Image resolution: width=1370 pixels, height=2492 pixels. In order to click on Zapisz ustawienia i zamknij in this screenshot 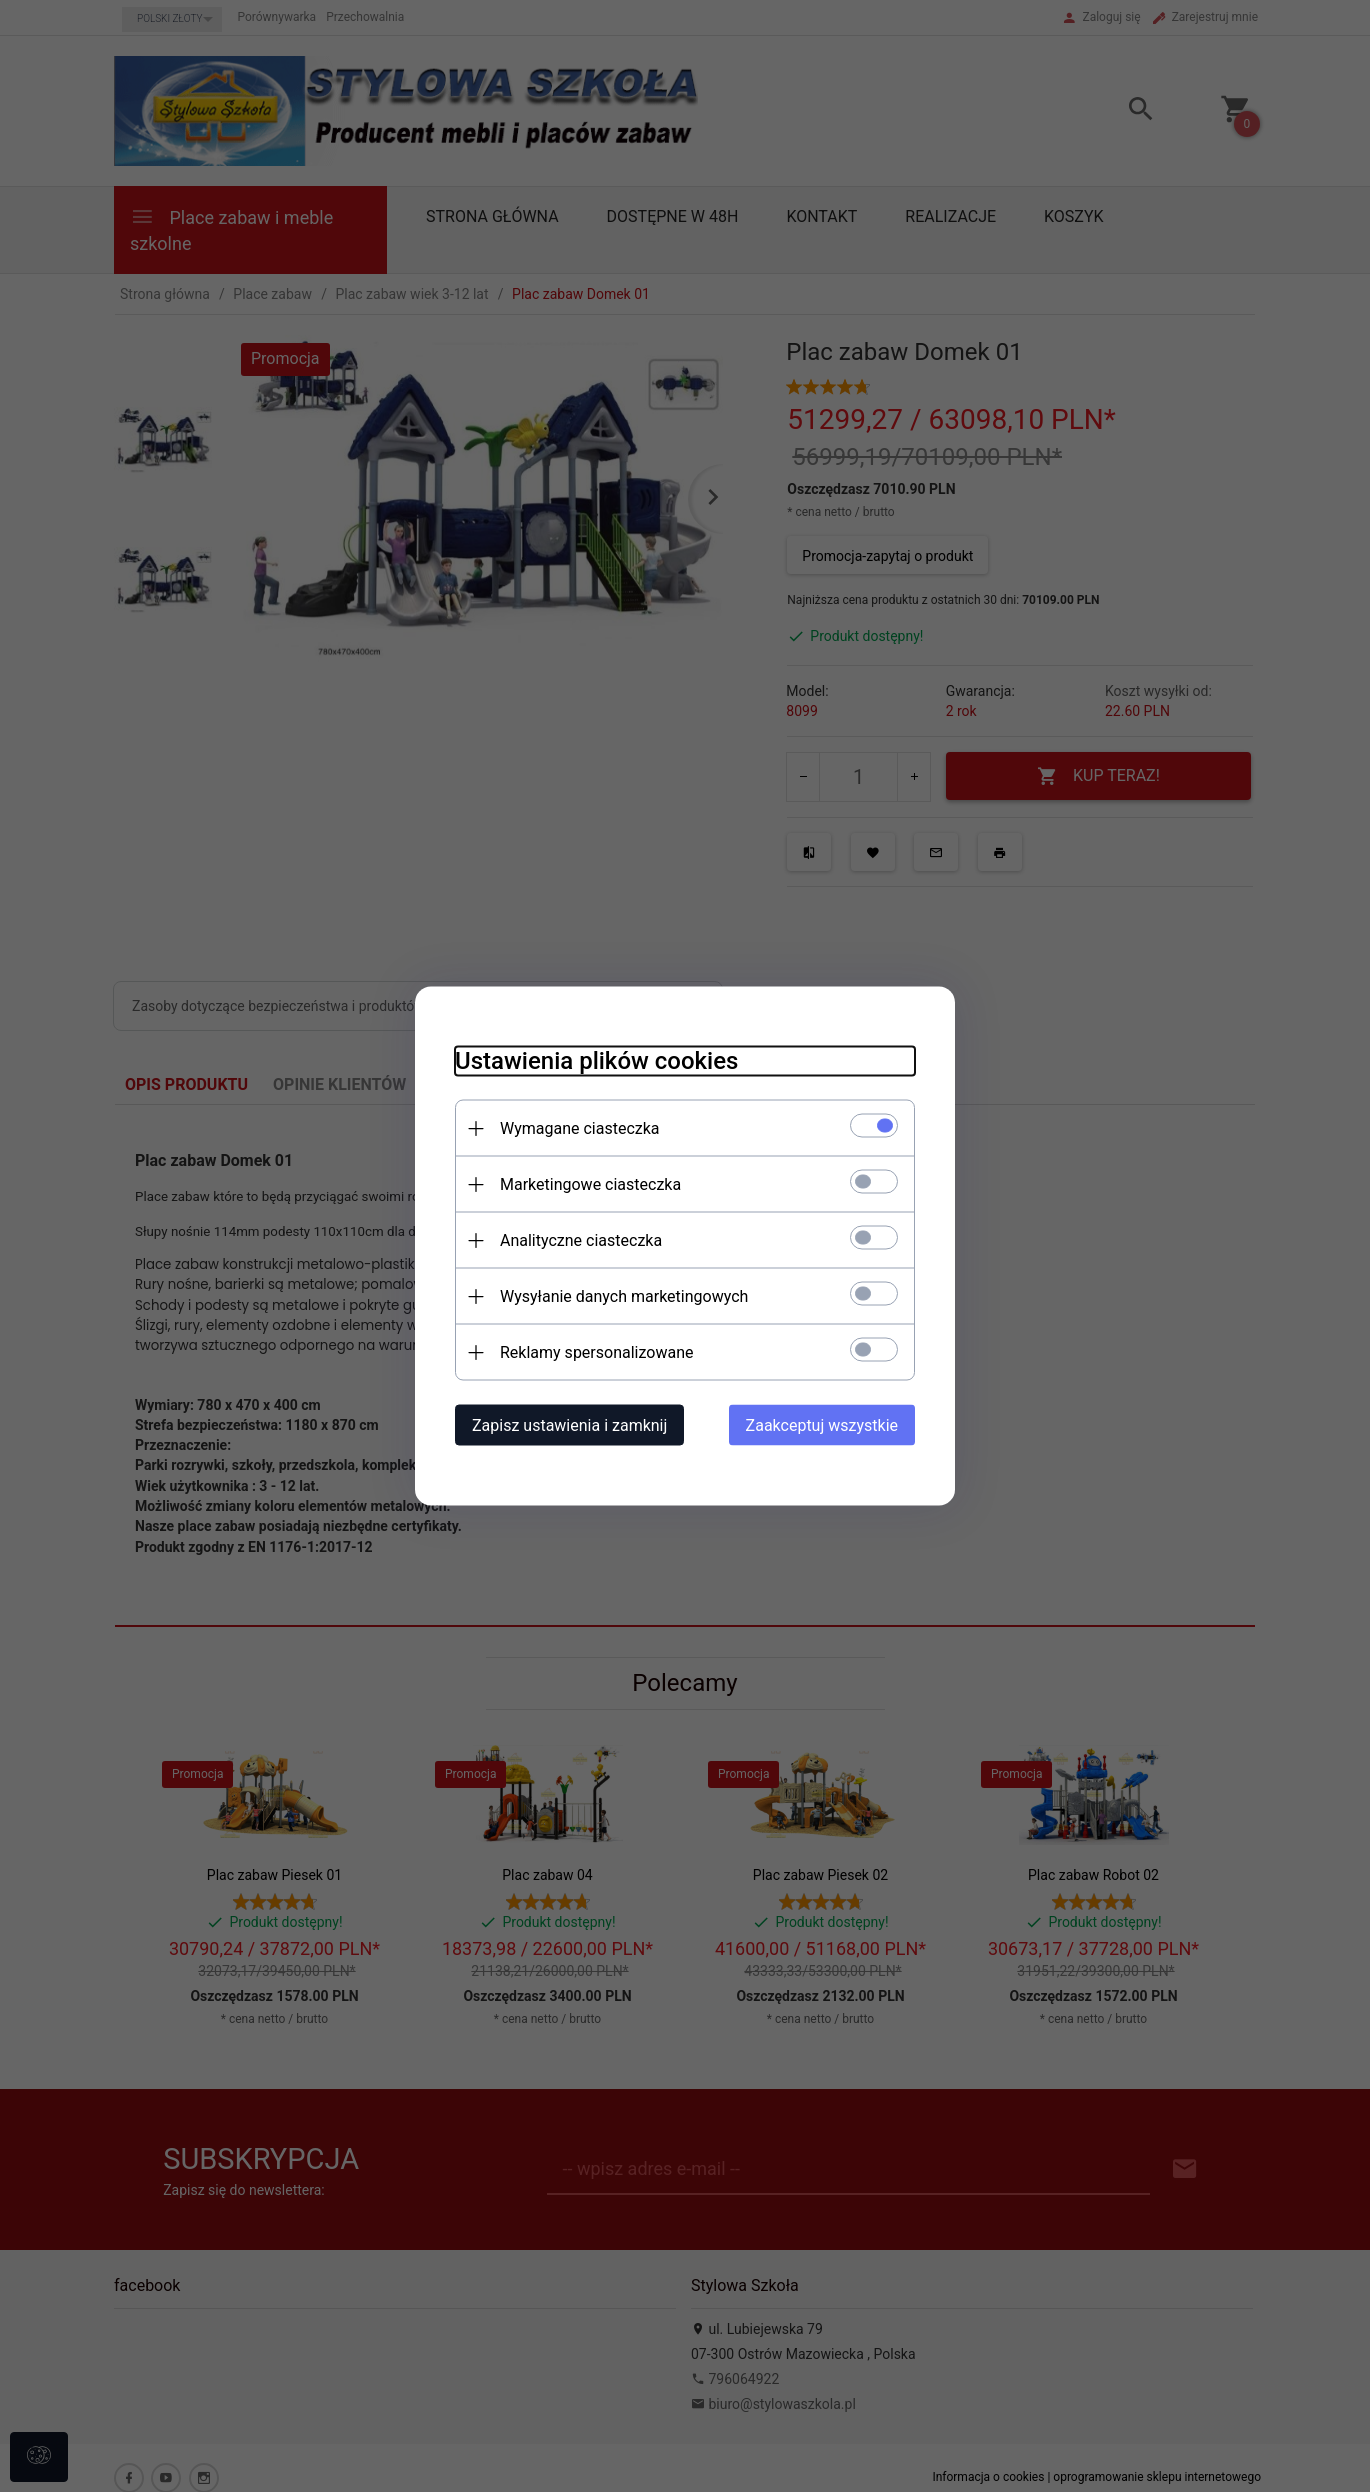, I will do `click(569, 1425)`.